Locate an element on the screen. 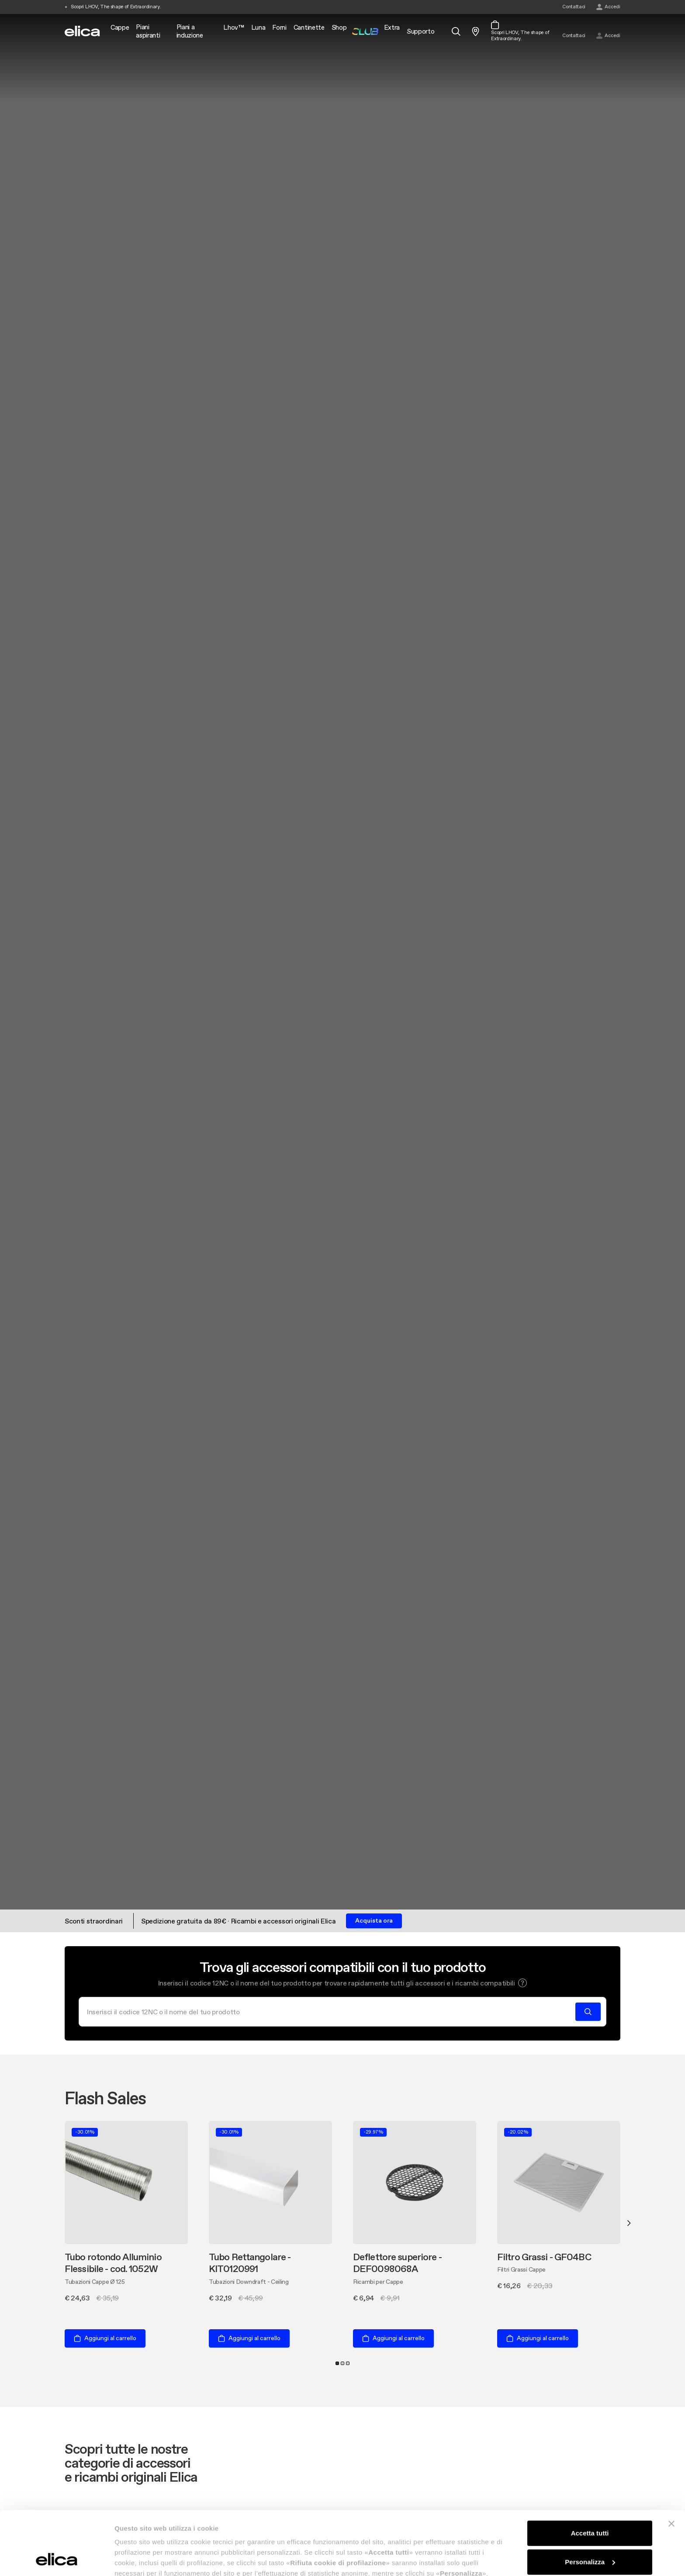 This screenshot has width=685, height=2576. 2 [tab] is located at coordinates (342, 2363).